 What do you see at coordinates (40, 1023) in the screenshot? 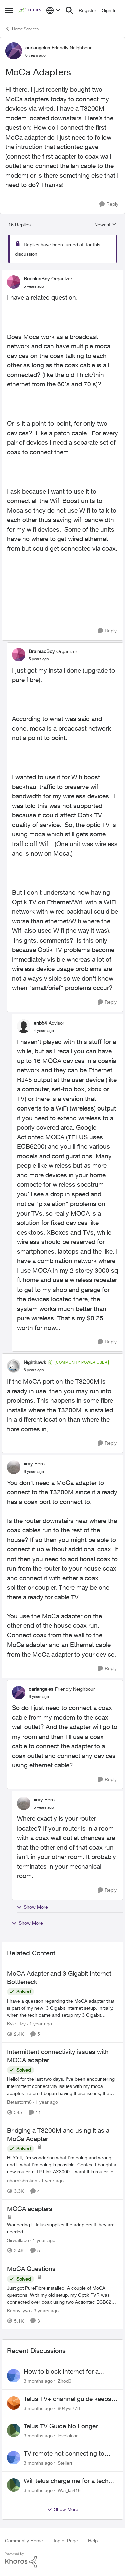
I see `enb54 [View Profile: enb54, Rank: Advisor]` at bounding box center [40, 1023].